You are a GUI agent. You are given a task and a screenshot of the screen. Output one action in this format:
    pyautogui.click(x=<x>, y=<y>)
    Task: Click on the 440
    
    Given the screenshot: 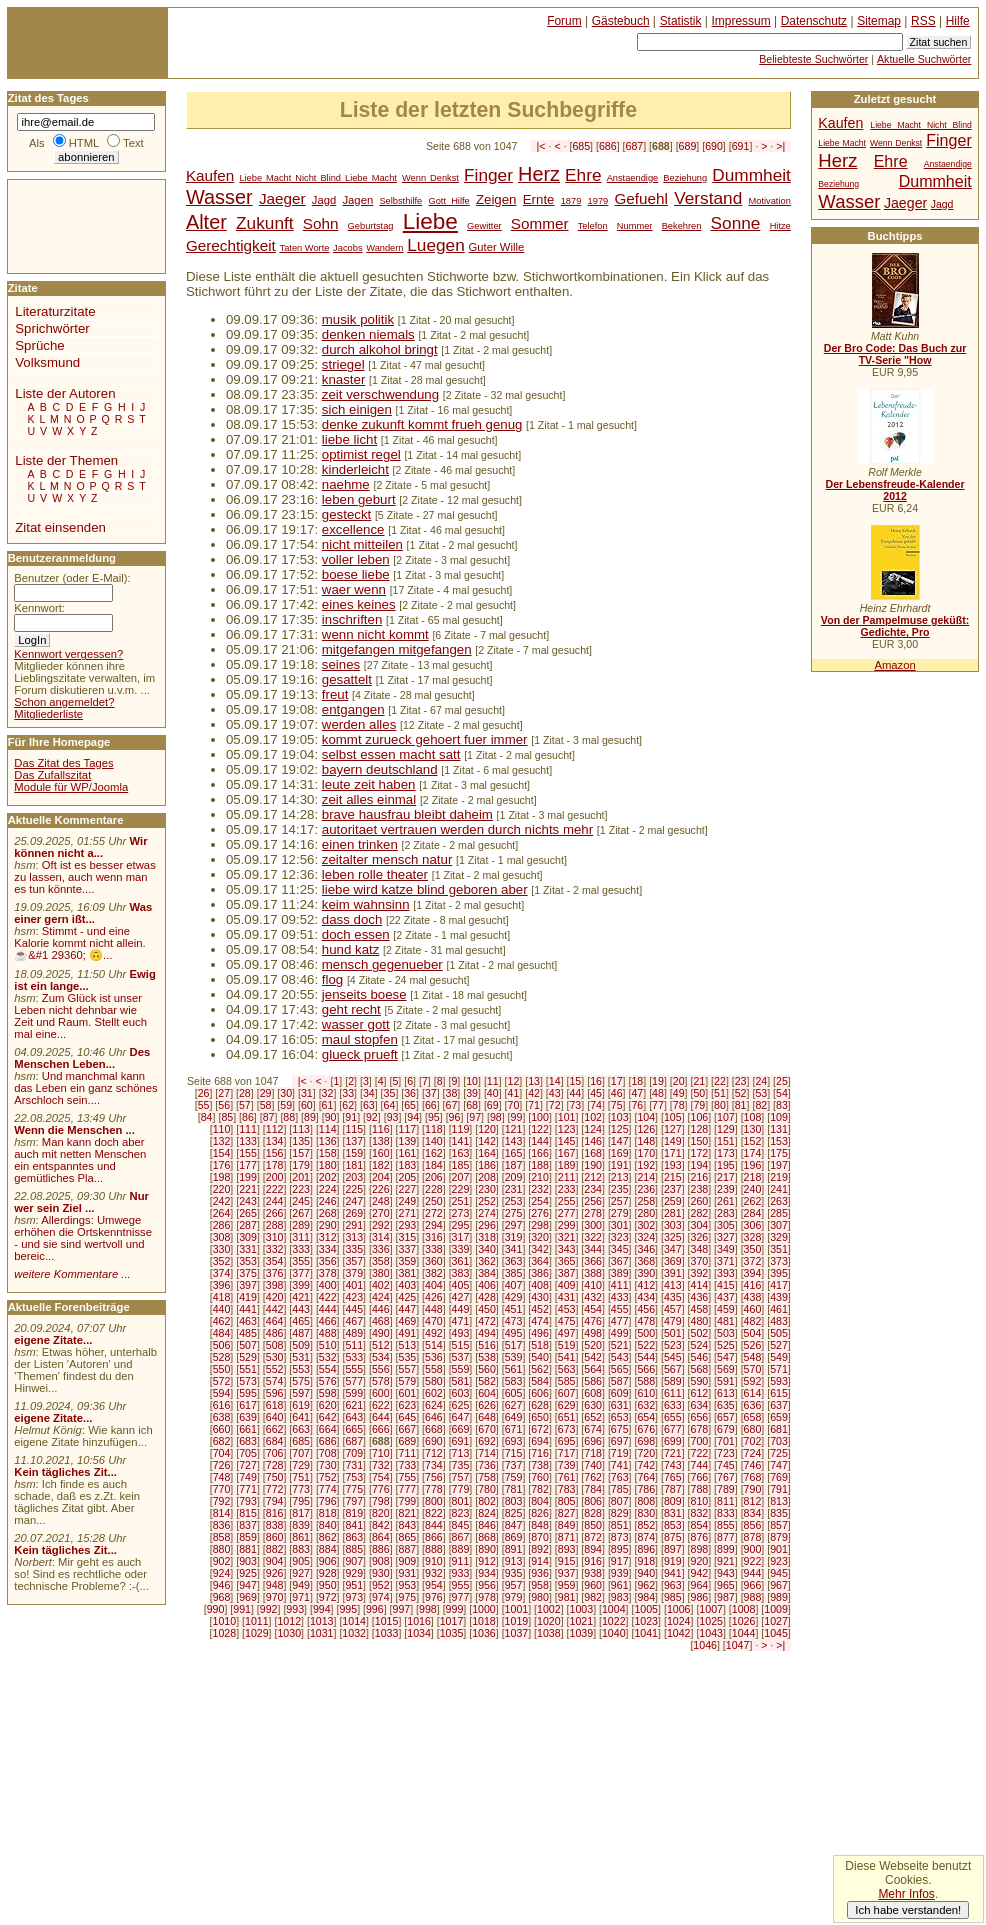 What is the action you would take?
    pyautogui.click(x=222, y=1309)
    